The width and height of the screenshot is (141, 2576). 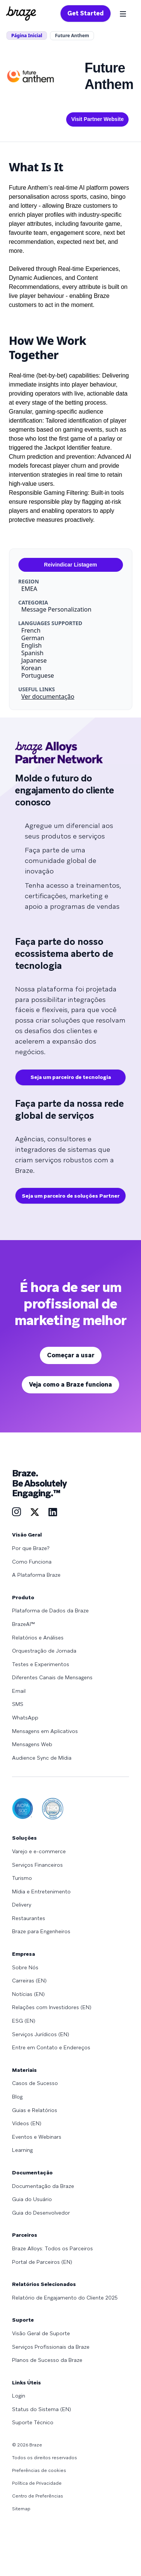 What do you see at coordinates (25, 1967) in the screenshot?
I see `Sobre Nós` at bounding box center [25, 1967].